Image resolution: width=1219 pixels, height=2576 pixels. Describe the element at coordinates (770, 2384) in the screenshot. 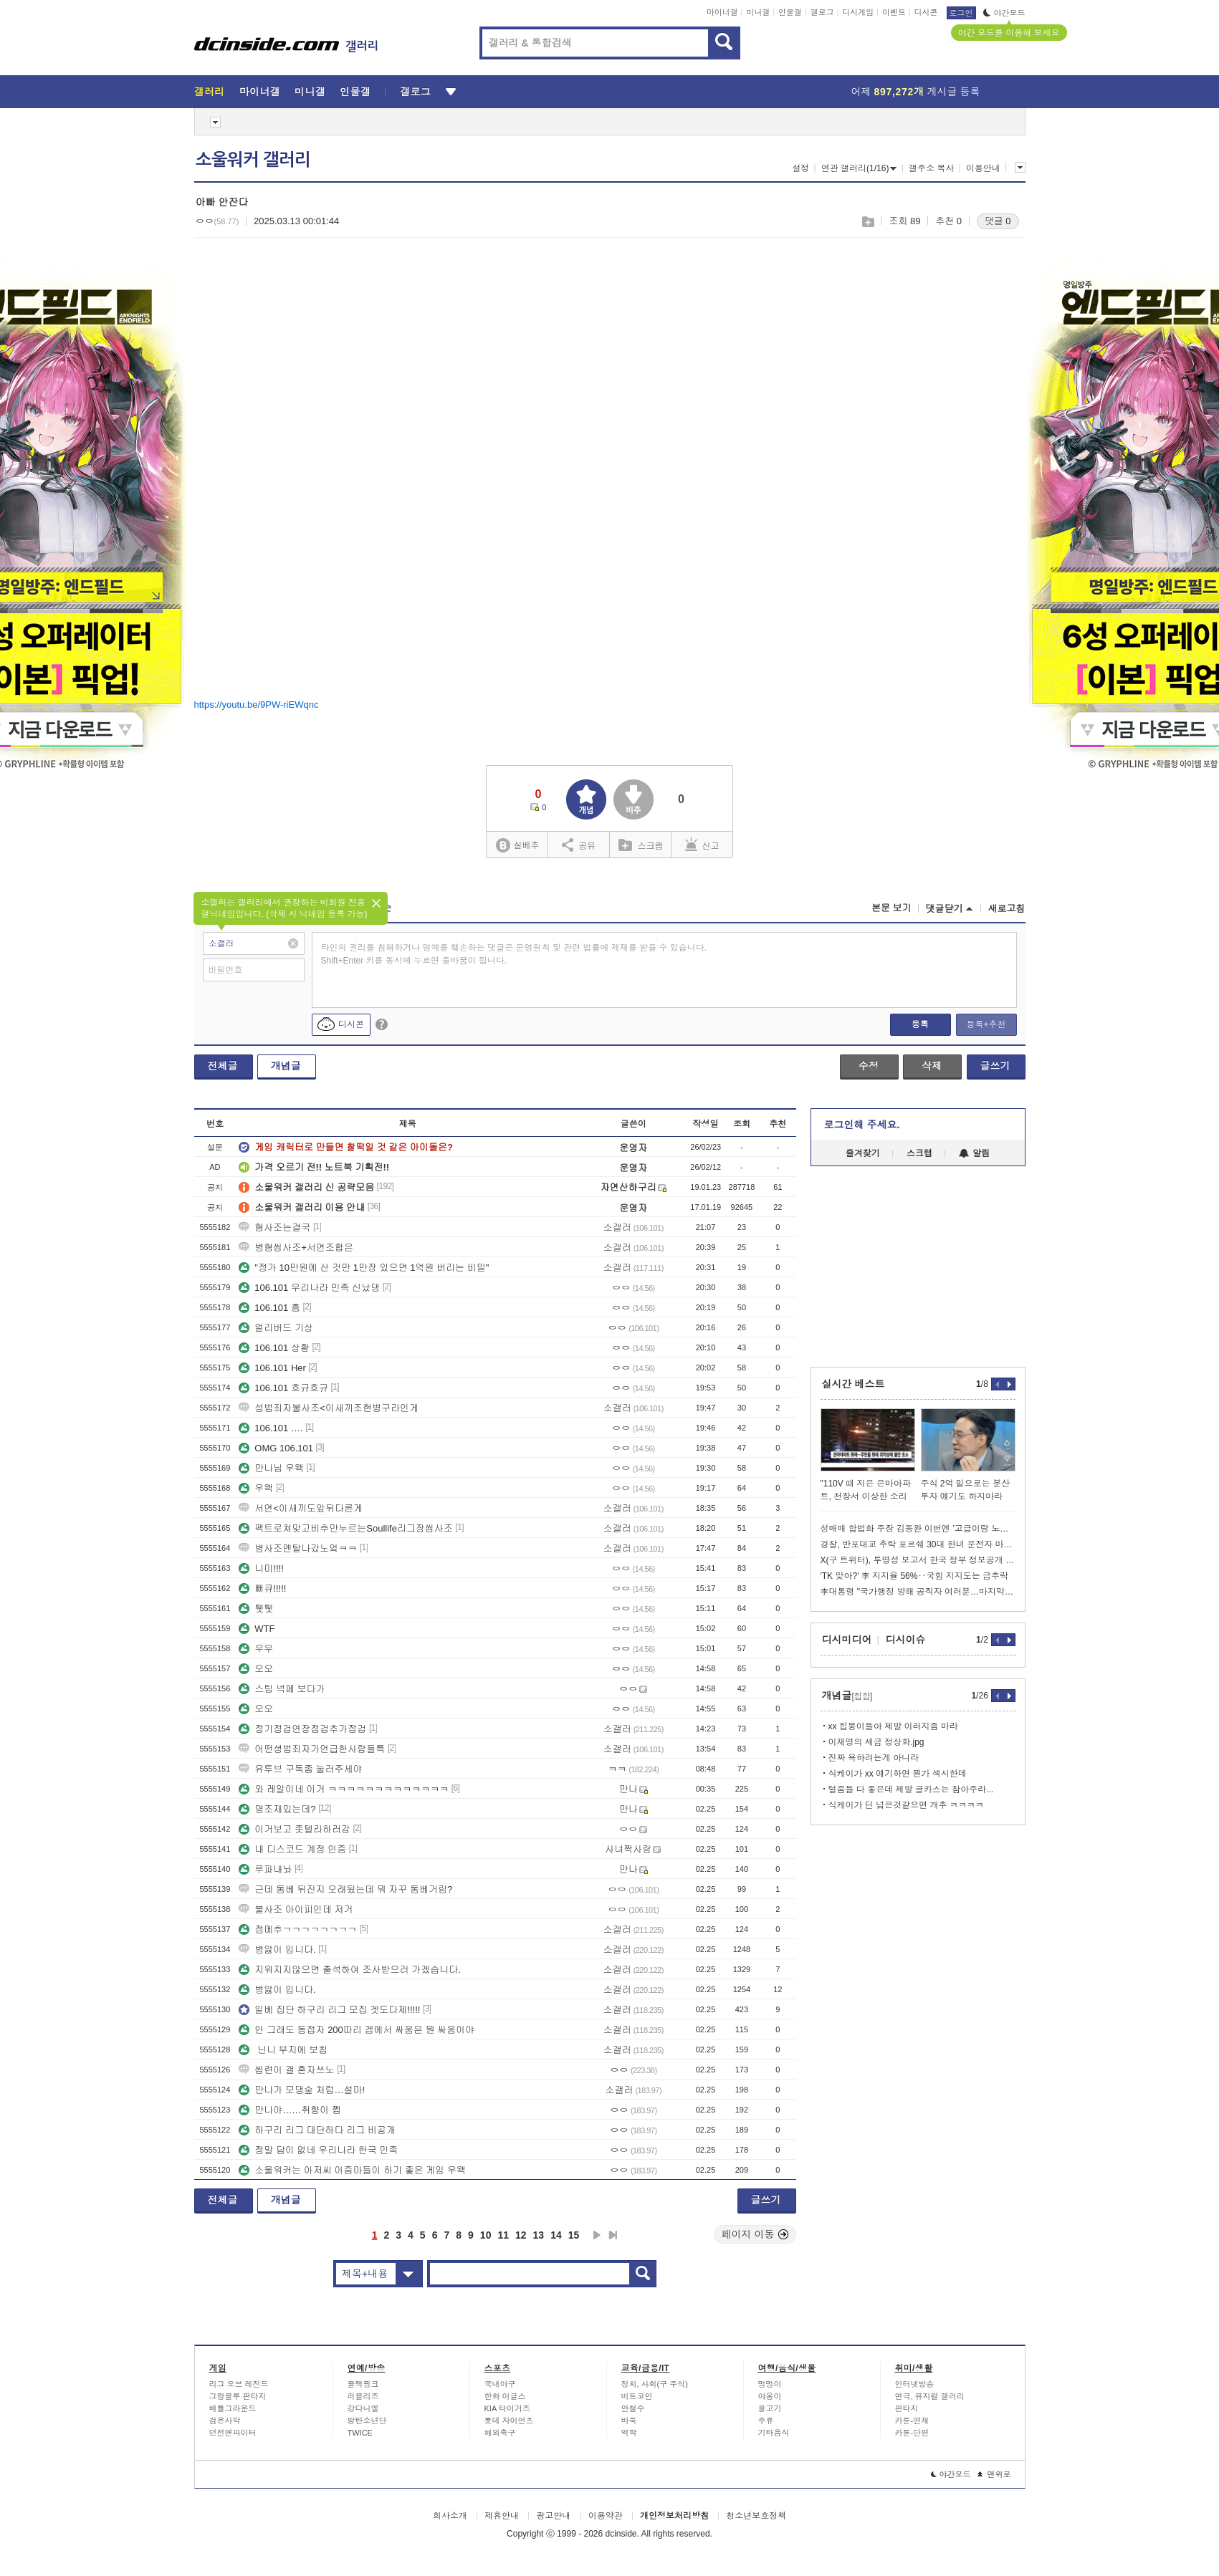

I see `멍멍이` at that location.